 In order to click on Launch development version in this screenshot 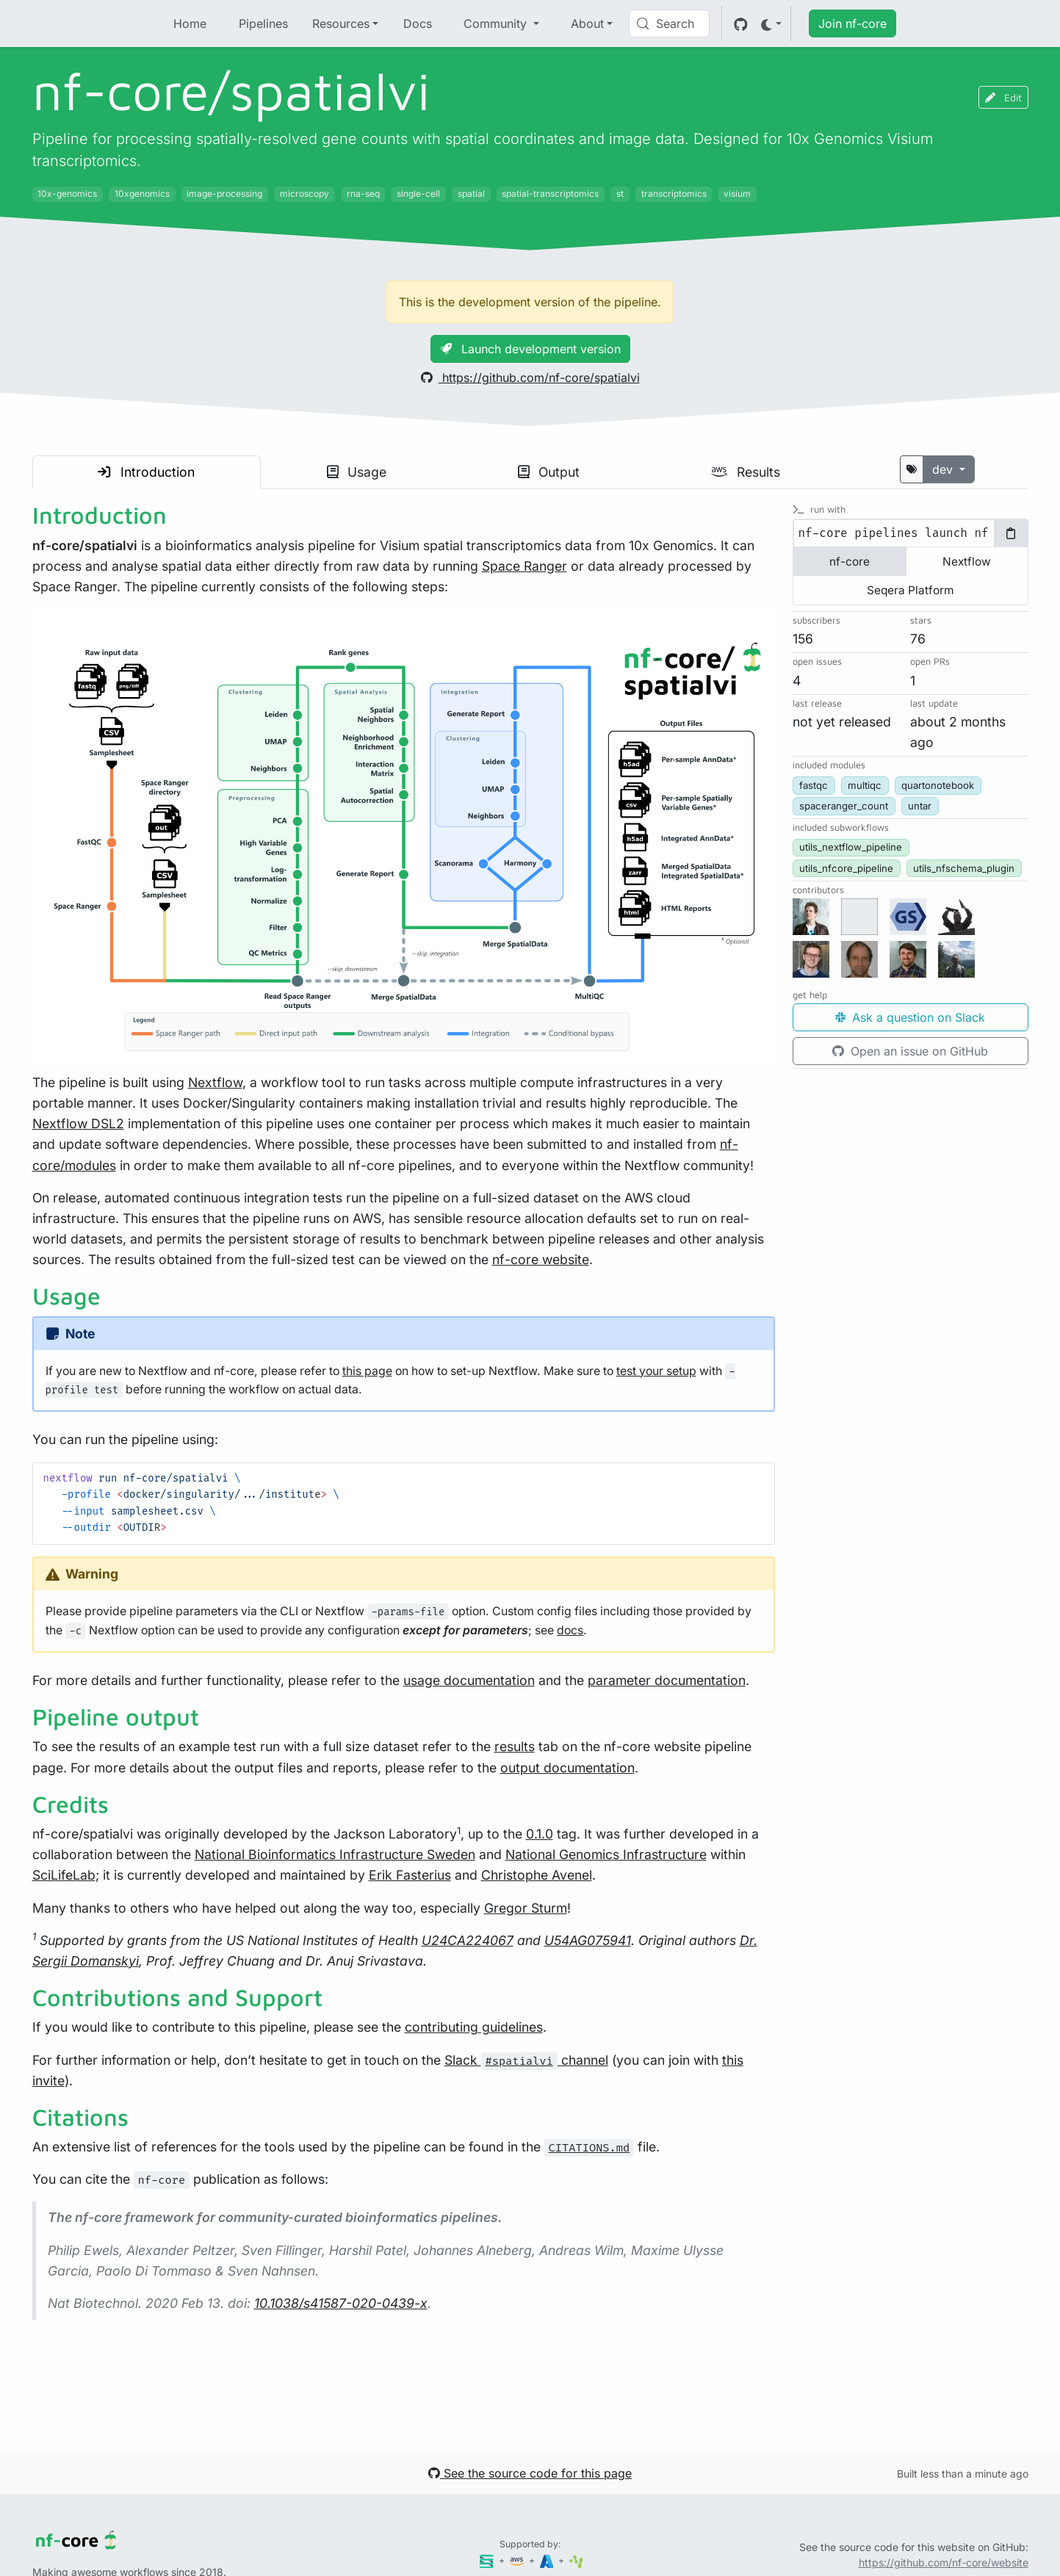, I will do `click(530, 349)`.